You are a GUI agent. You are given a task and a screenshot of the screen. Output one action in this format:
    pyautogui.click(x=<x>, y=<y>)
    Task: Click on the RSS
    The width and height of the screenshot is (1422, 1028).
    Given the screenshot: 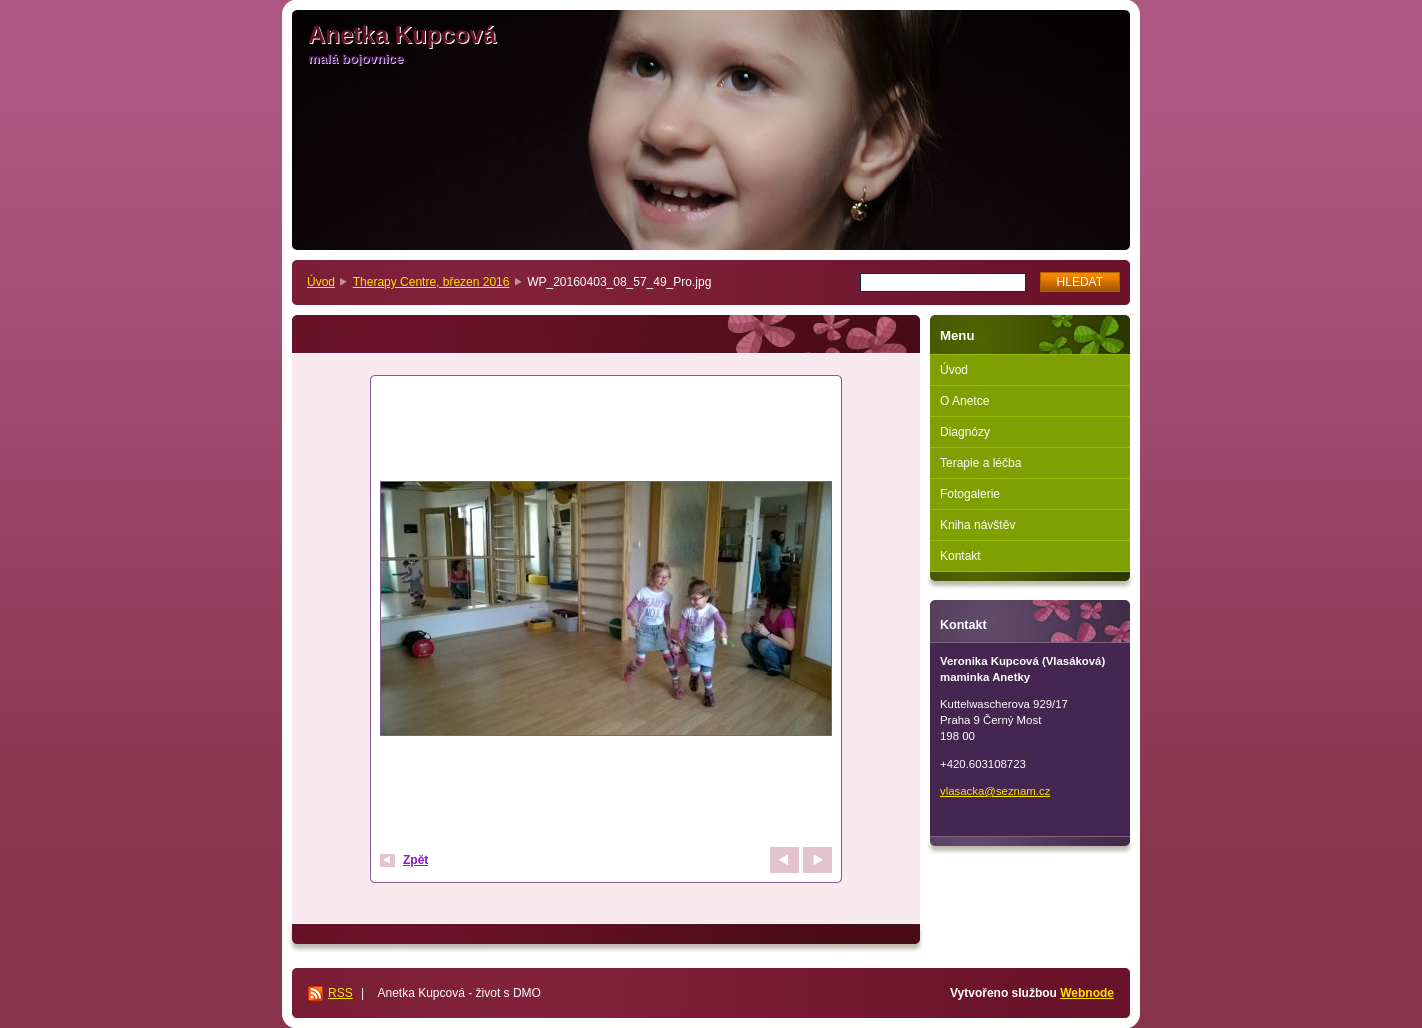 What is the action you would take?
    pyautogui.click(x=340, y=993)
    